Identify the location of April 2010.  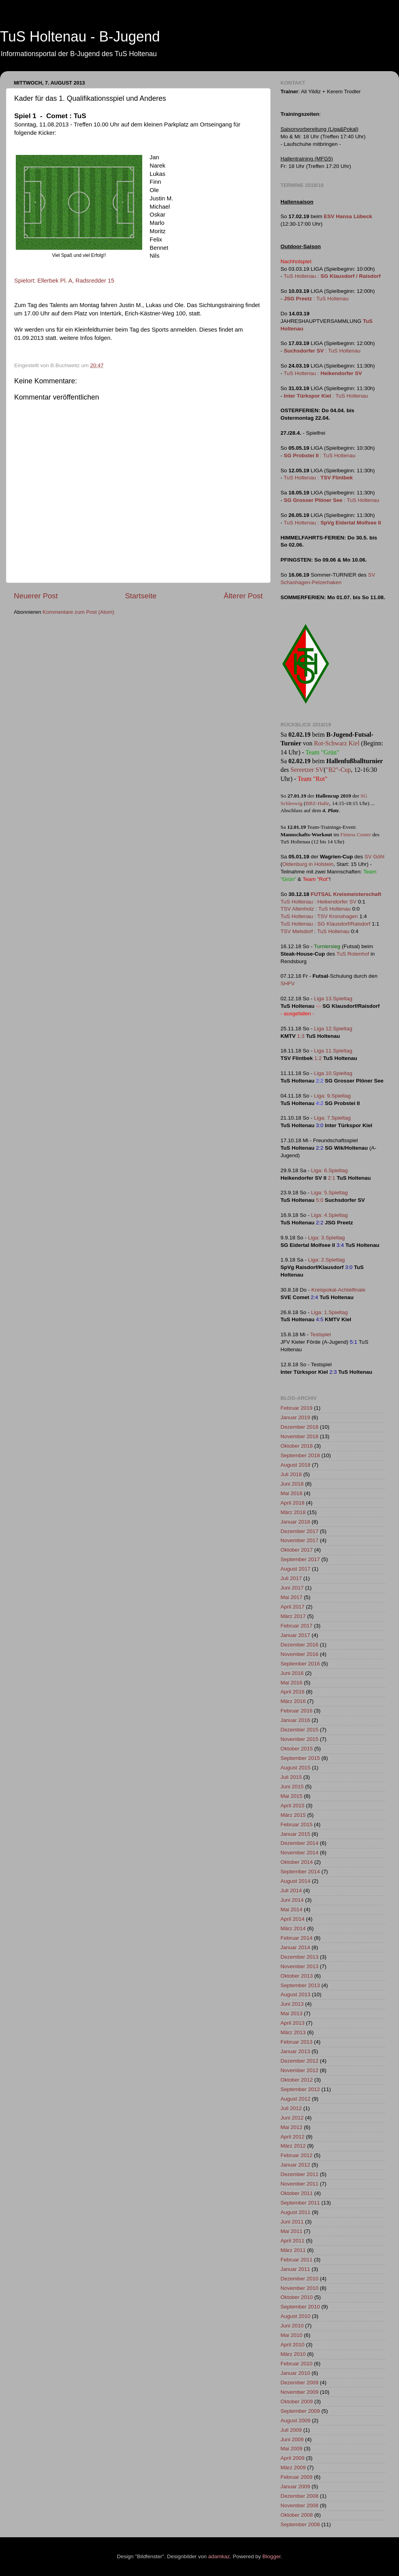
(292, 2345).